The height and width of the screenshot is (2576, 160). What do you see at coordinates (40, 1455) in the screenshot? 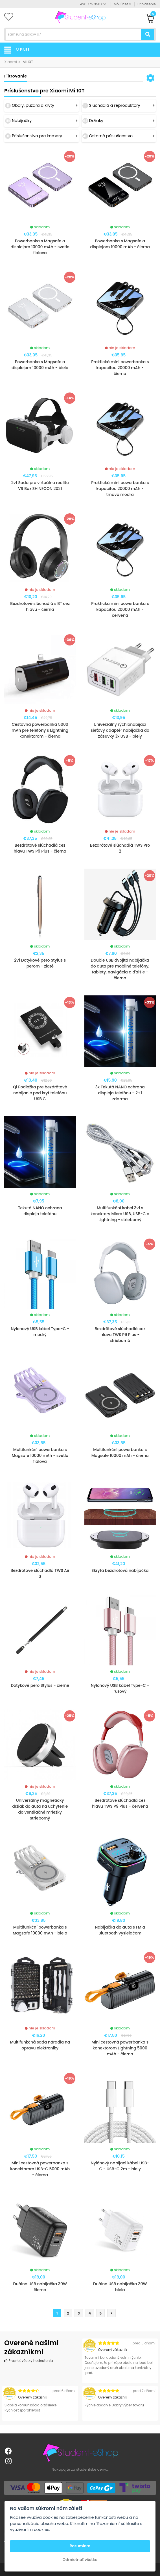
I see `Multifunkční powerbanka s Magsafe 10000 mAh - svetlo fialova` at bounding box center [40, 1455].